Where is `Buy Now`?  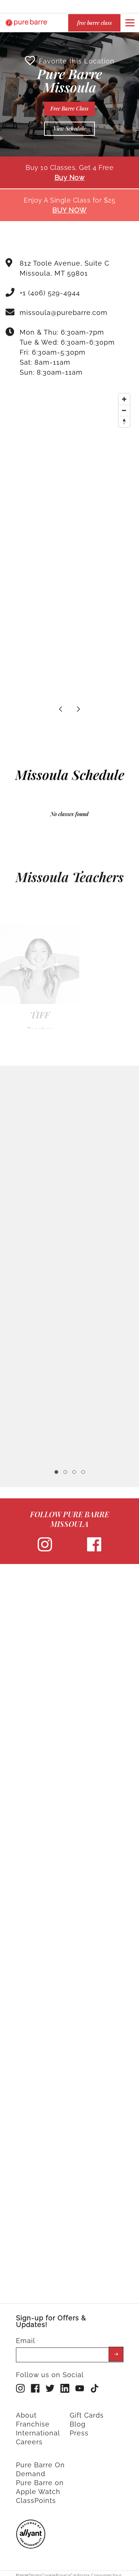 Buy Now is located at coordinates (69, 174).